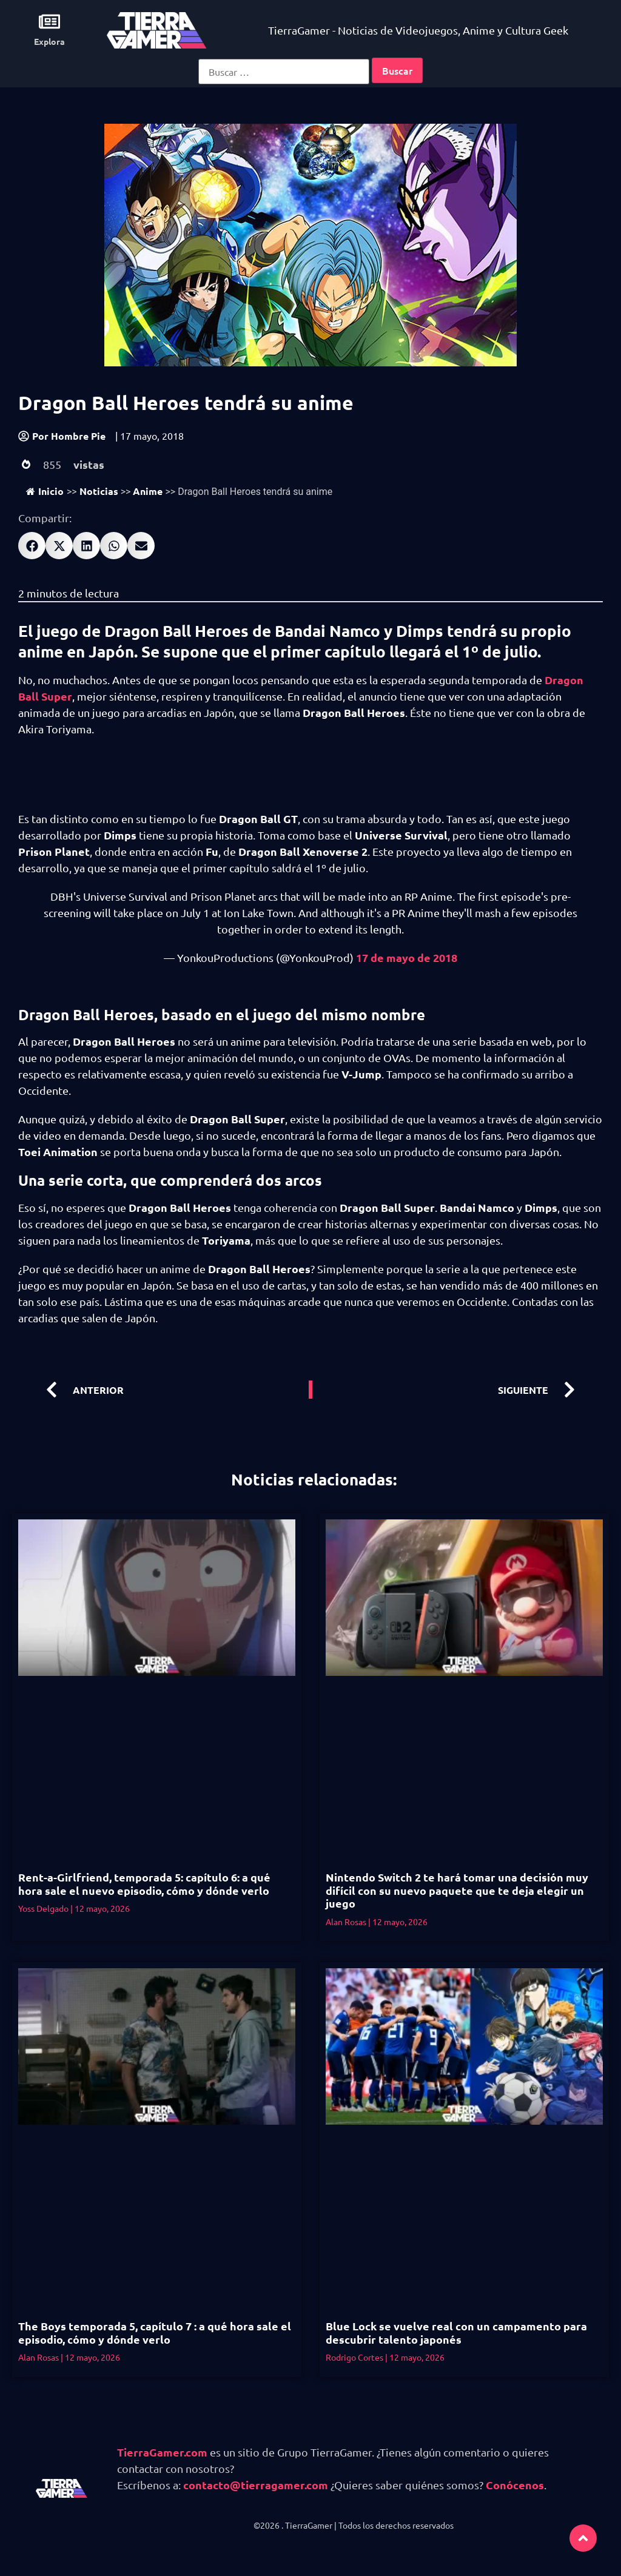 Image resolution: width=621 pixels, height=2576 pixels. I want to click on Inicio, so click(45, 491).